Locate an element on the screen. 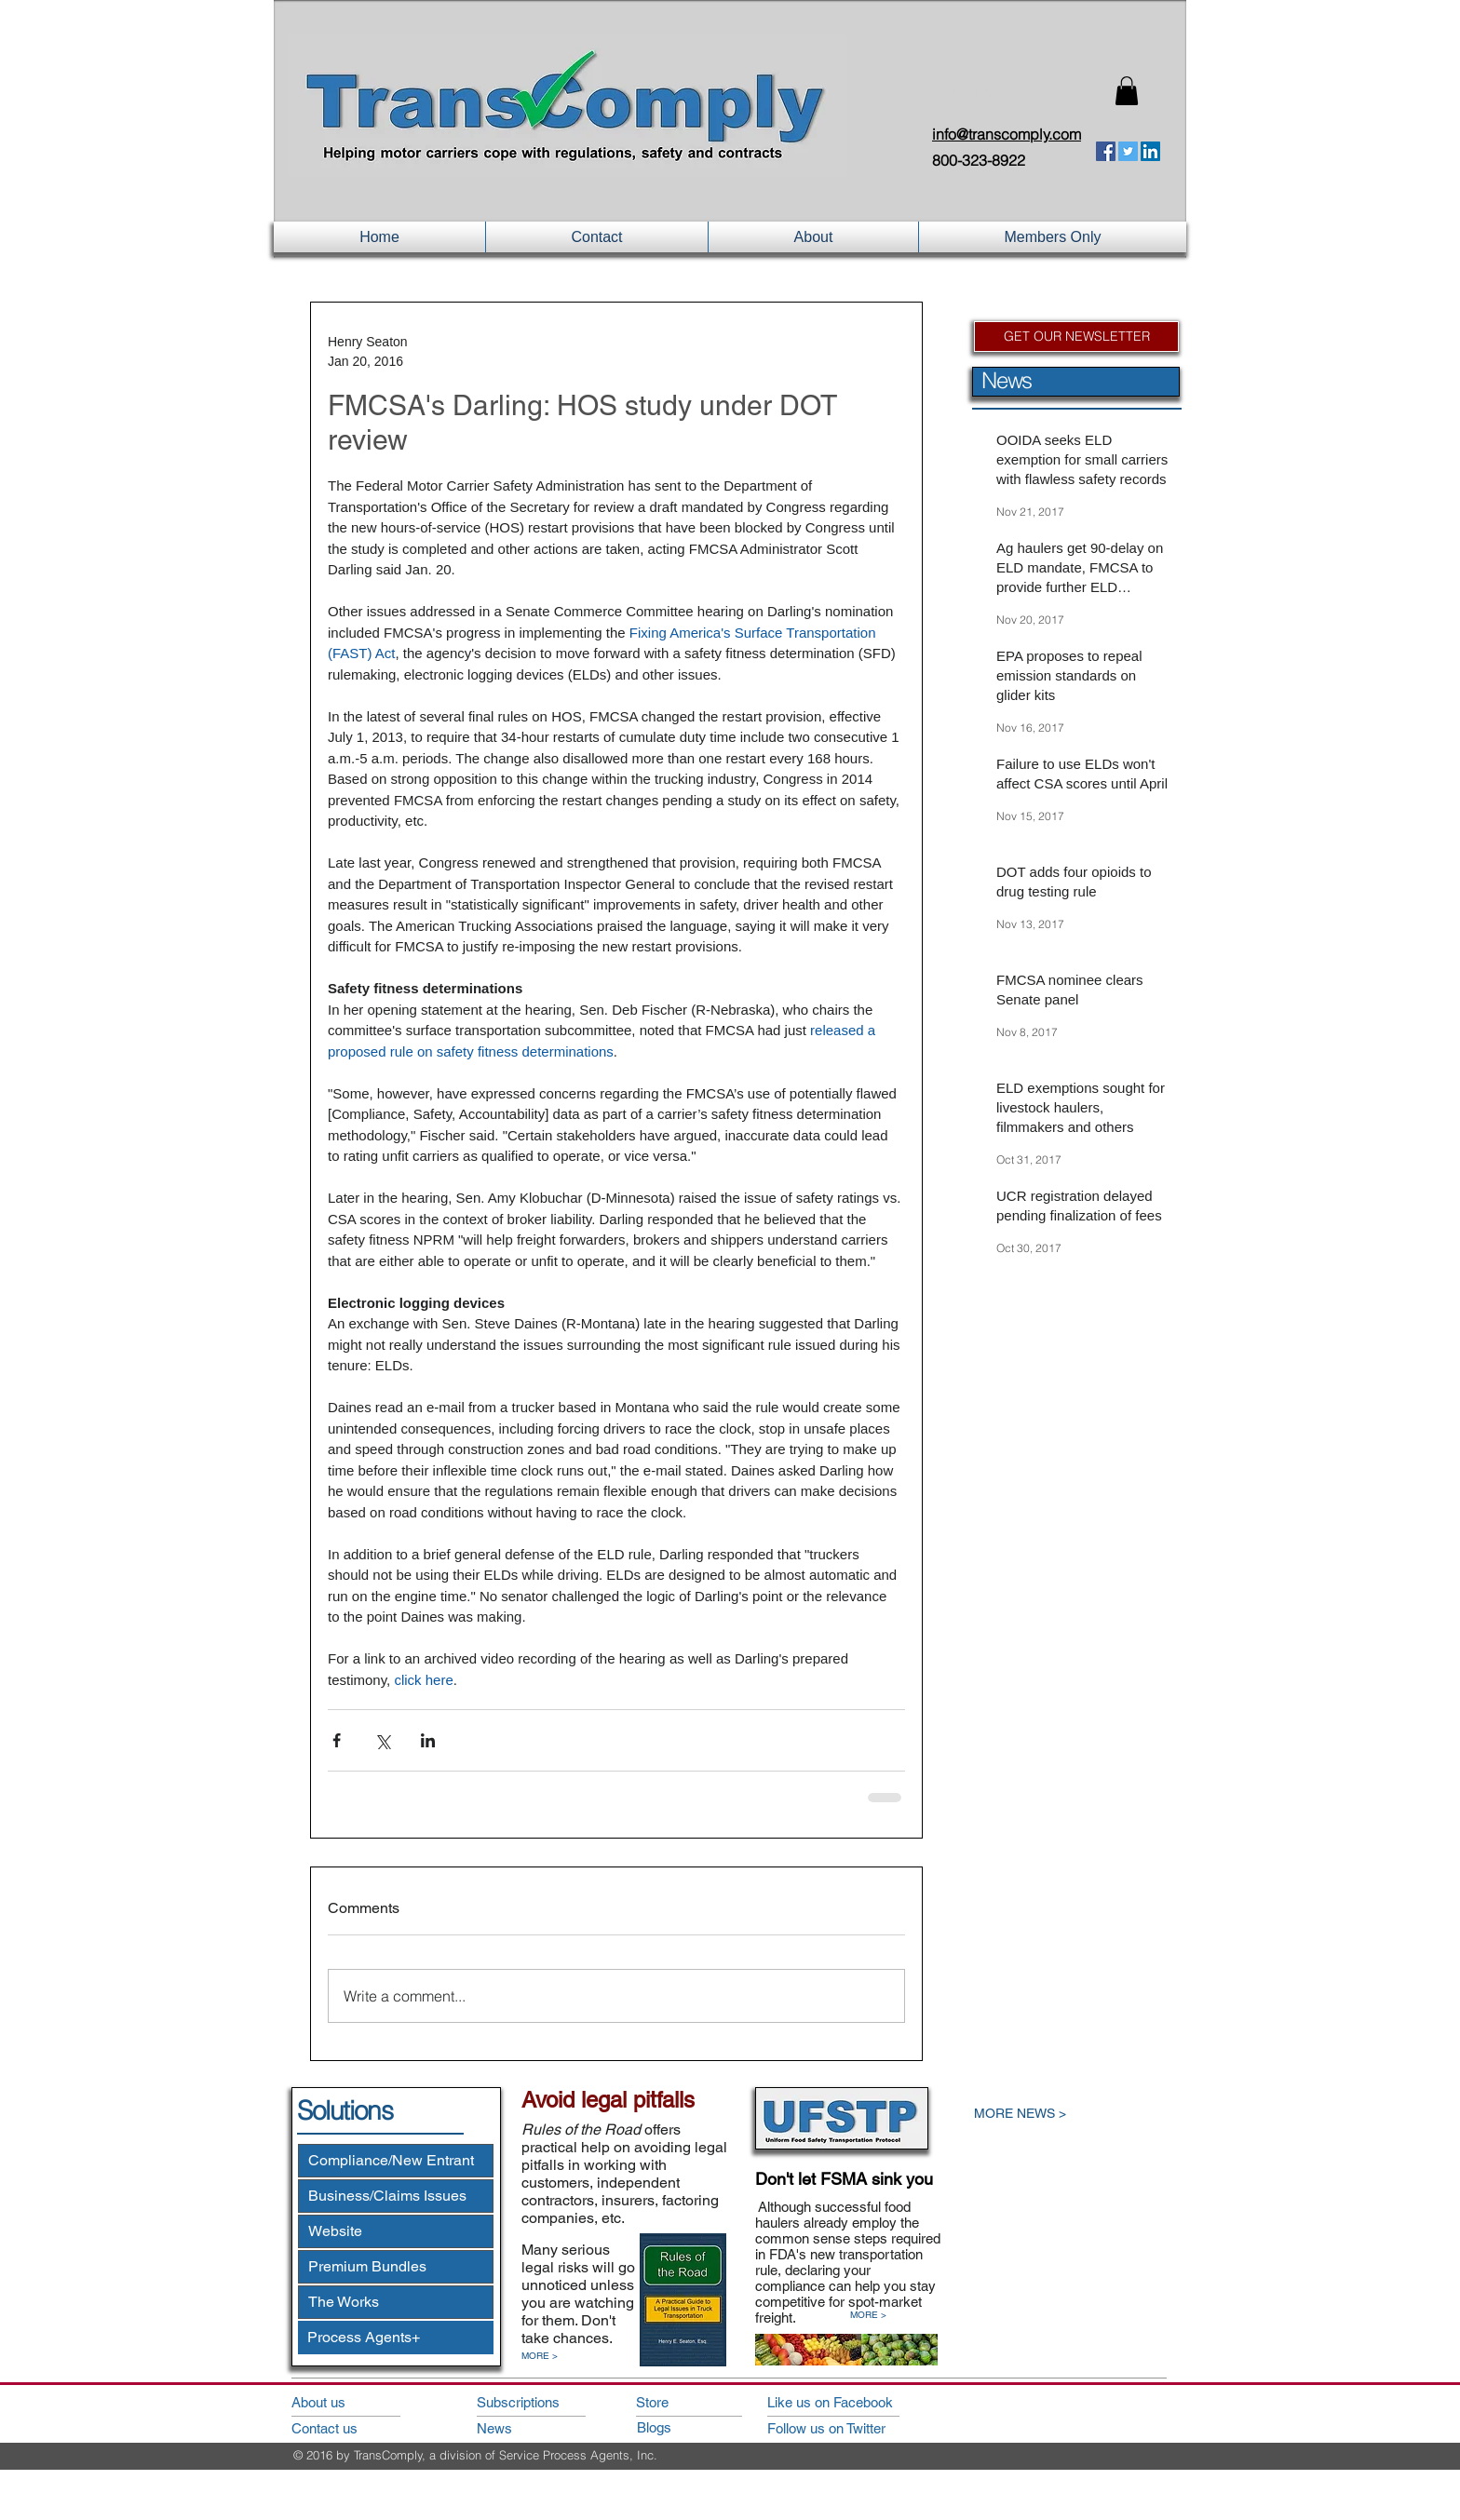 This screenshot has width=1460, height=2520. [Blogs] is located at coordinates (690, 2427).